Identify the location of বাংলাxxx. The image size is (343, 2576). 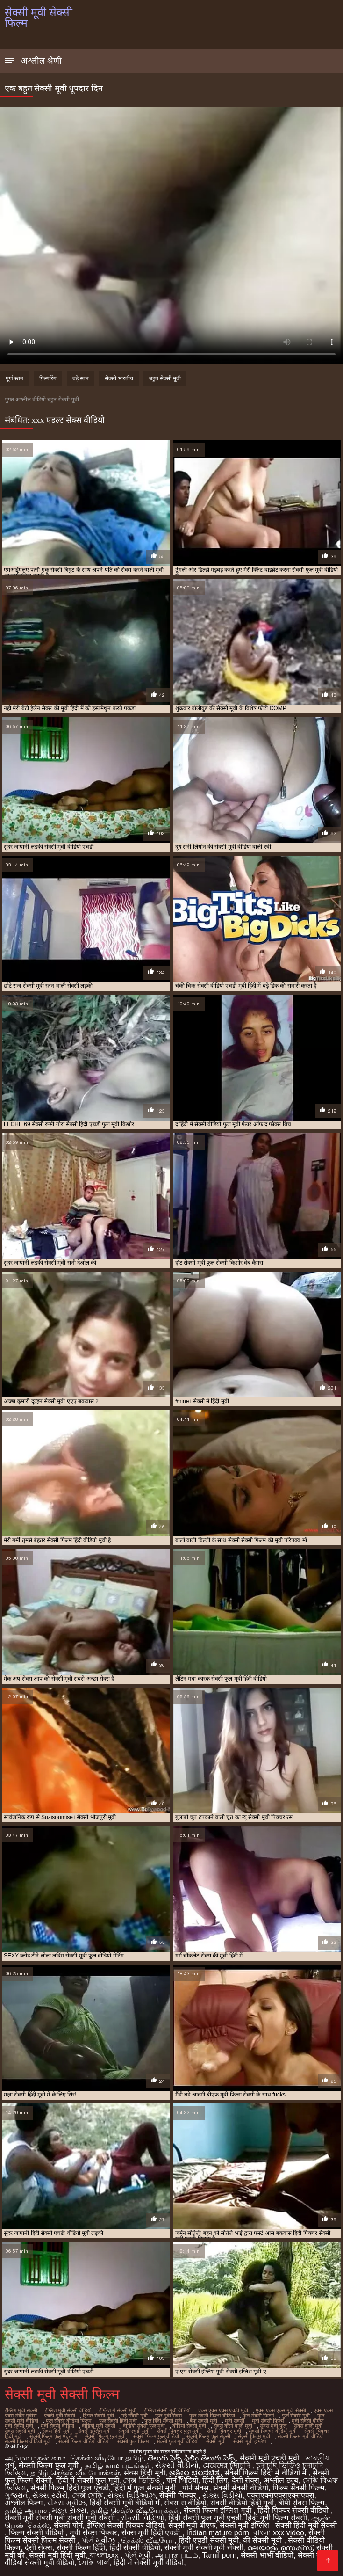
(105, 2555).